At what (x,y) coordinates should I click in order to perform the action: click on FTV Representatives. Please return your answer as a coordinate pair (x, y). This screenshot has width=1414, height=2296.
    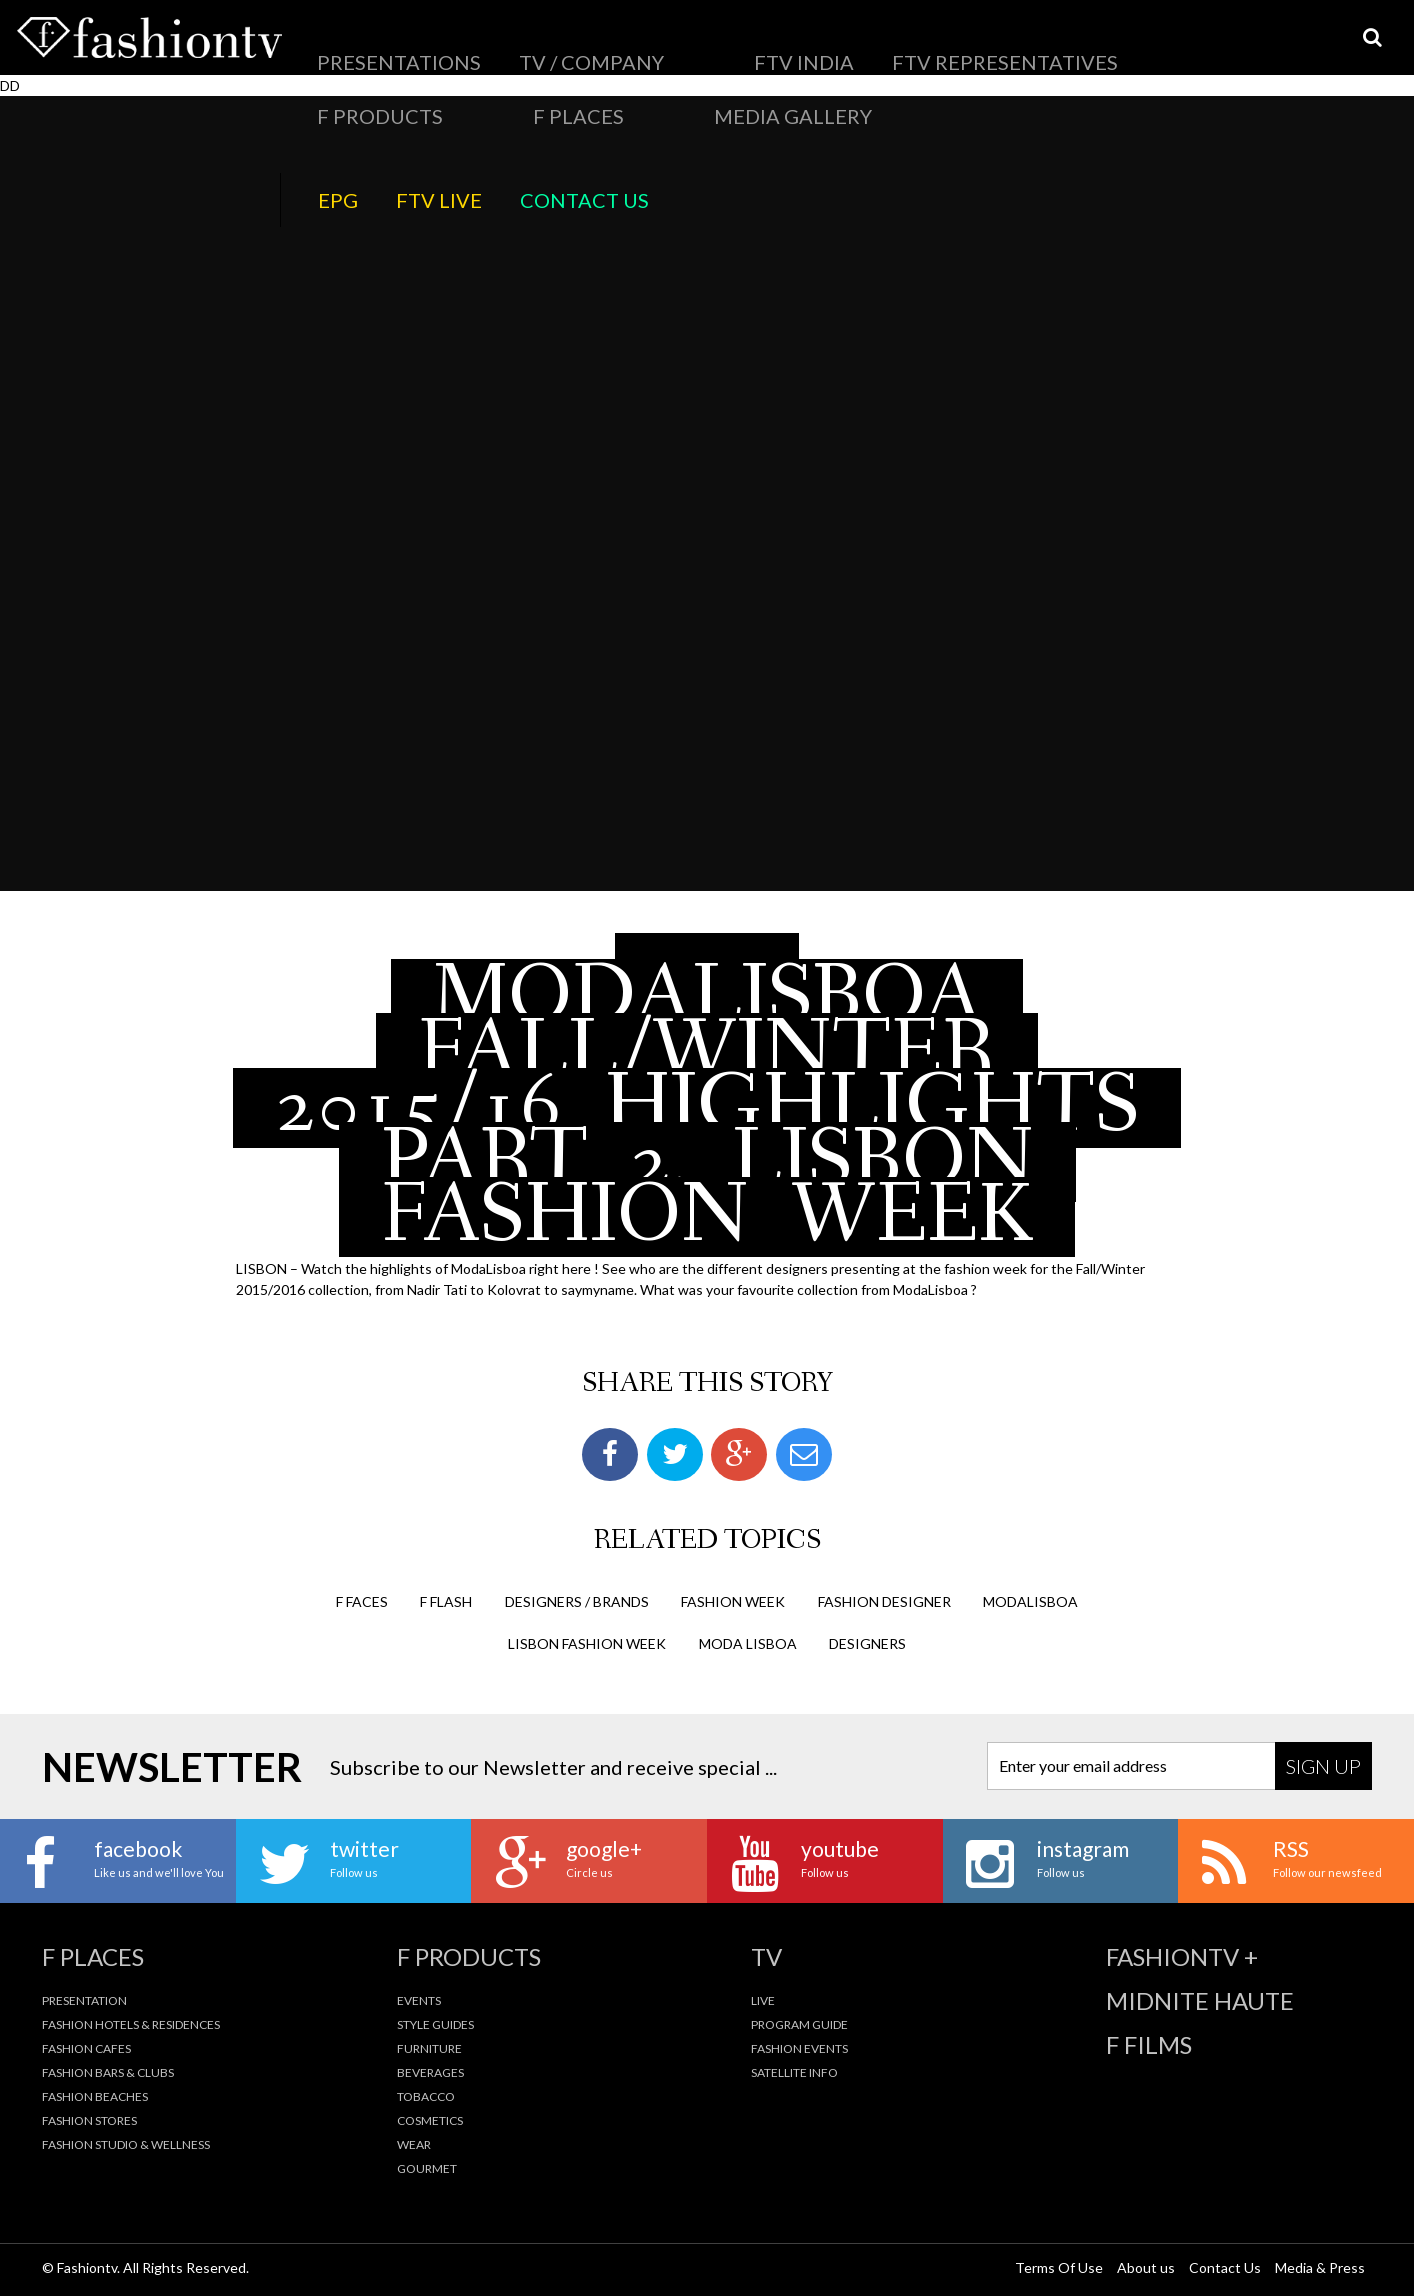
    Looking at the image, I should click on (712, 45).